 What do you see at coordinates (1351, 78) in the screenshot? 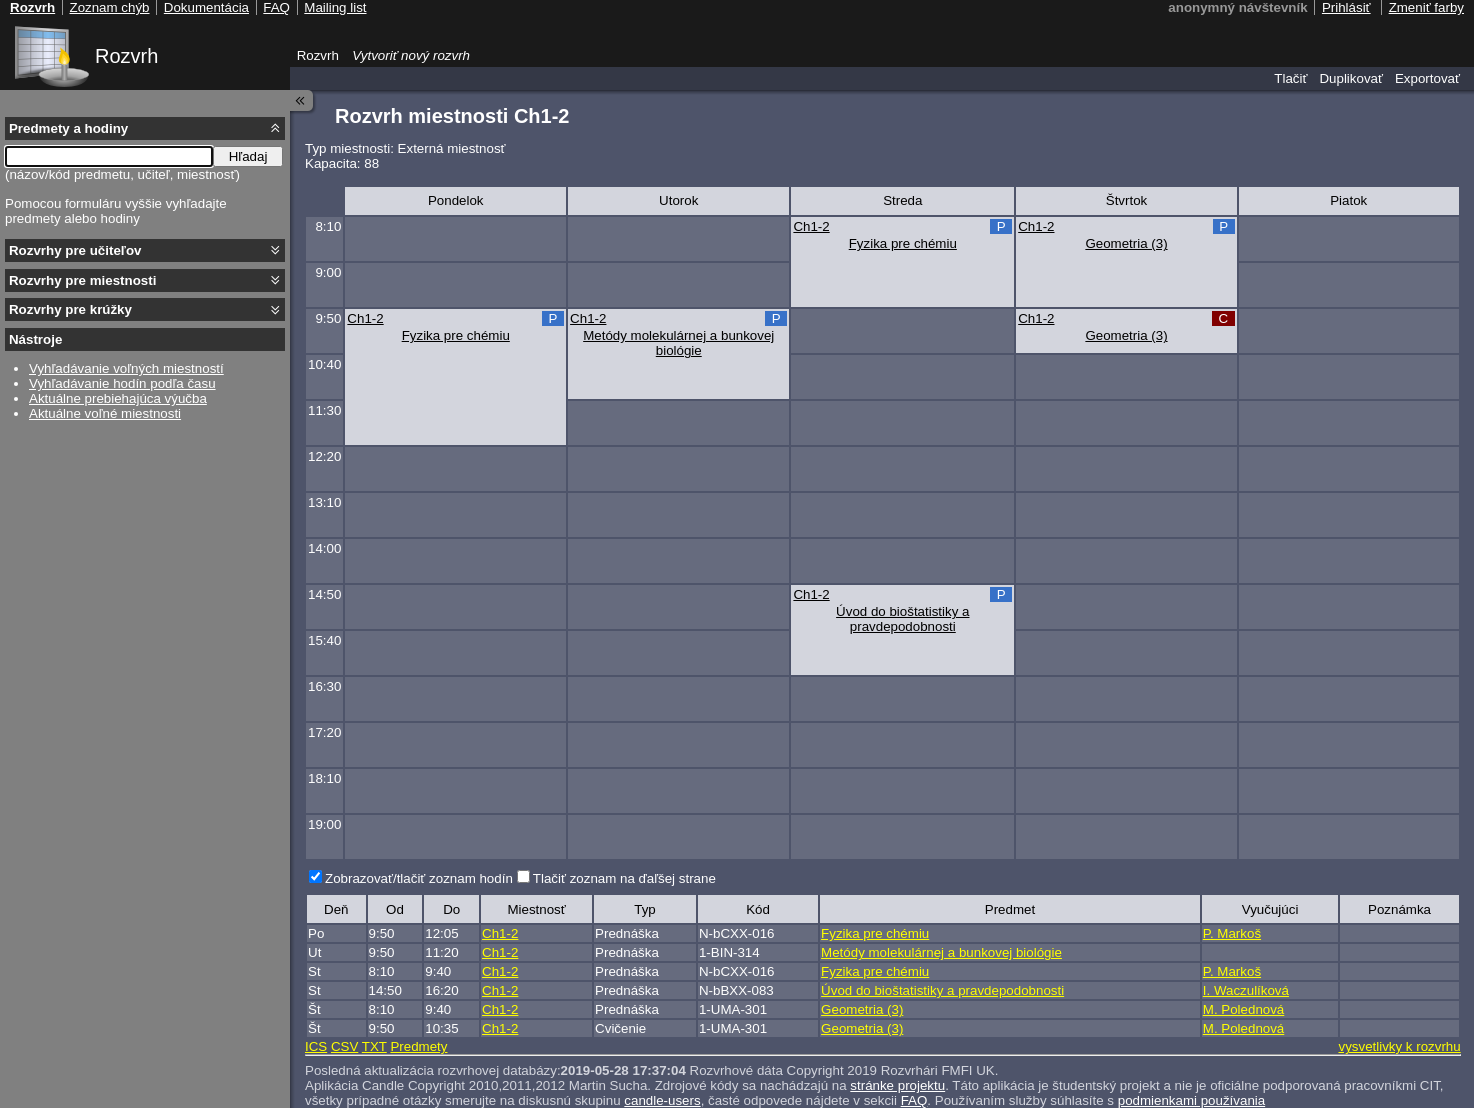
I see `Duplikovať` at bounding box center [1351, 78].